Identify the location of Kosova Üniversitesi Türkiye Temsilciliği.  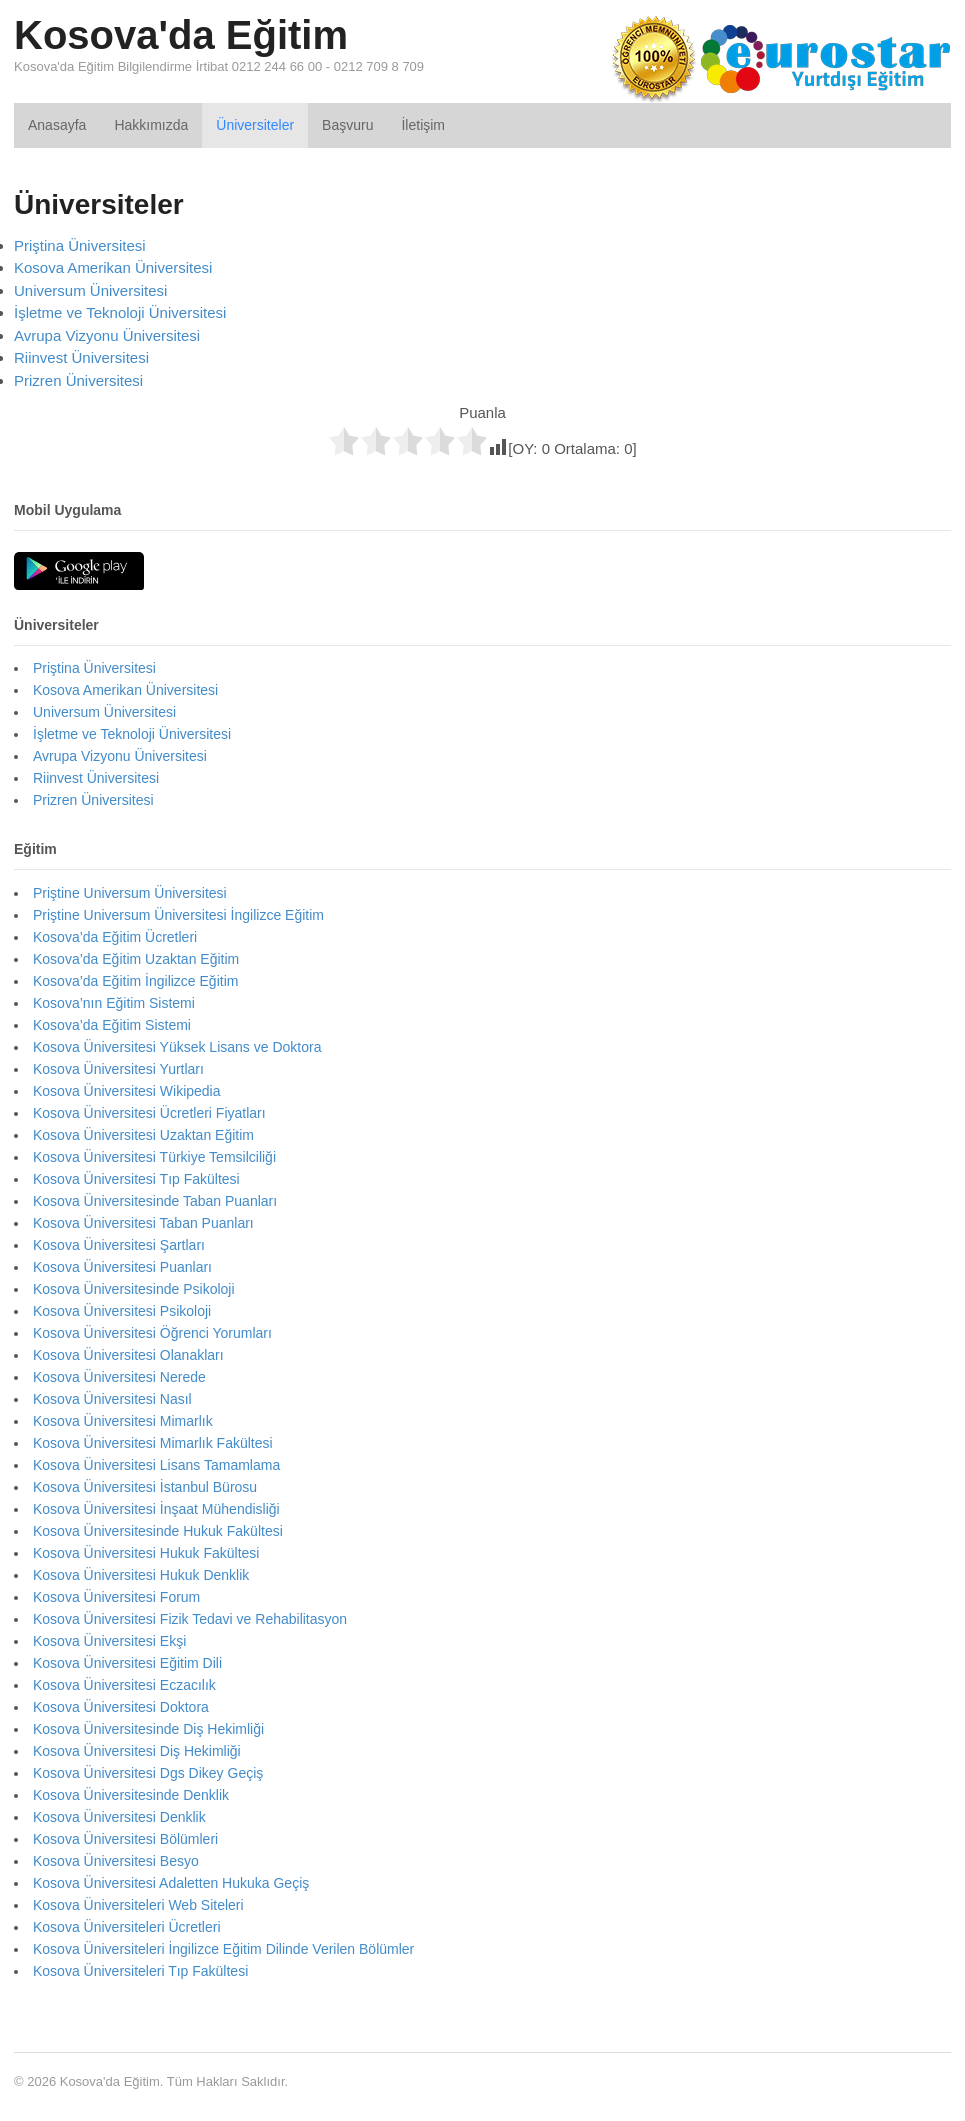
(154, 1157).